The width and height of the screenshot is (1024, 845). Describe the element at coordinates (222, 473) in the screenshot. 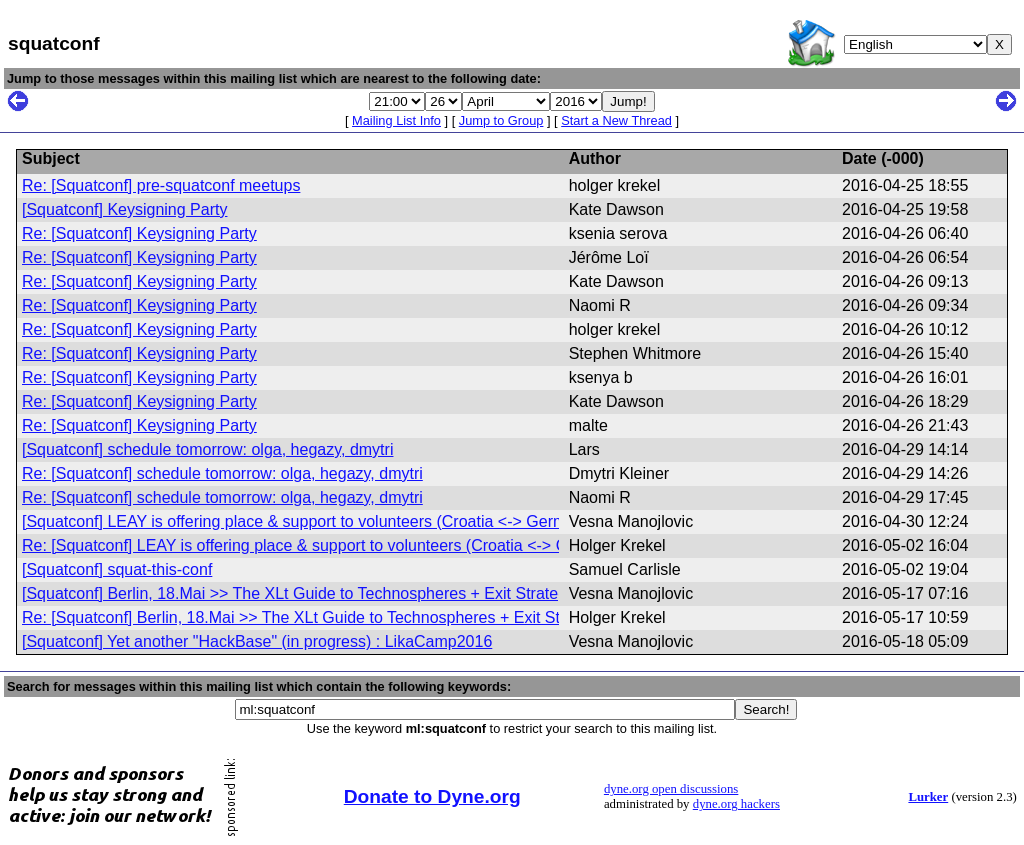

I see `Re: [Squatconf] schedule tomorrow: olga, hegazy, dmytri` at that location.